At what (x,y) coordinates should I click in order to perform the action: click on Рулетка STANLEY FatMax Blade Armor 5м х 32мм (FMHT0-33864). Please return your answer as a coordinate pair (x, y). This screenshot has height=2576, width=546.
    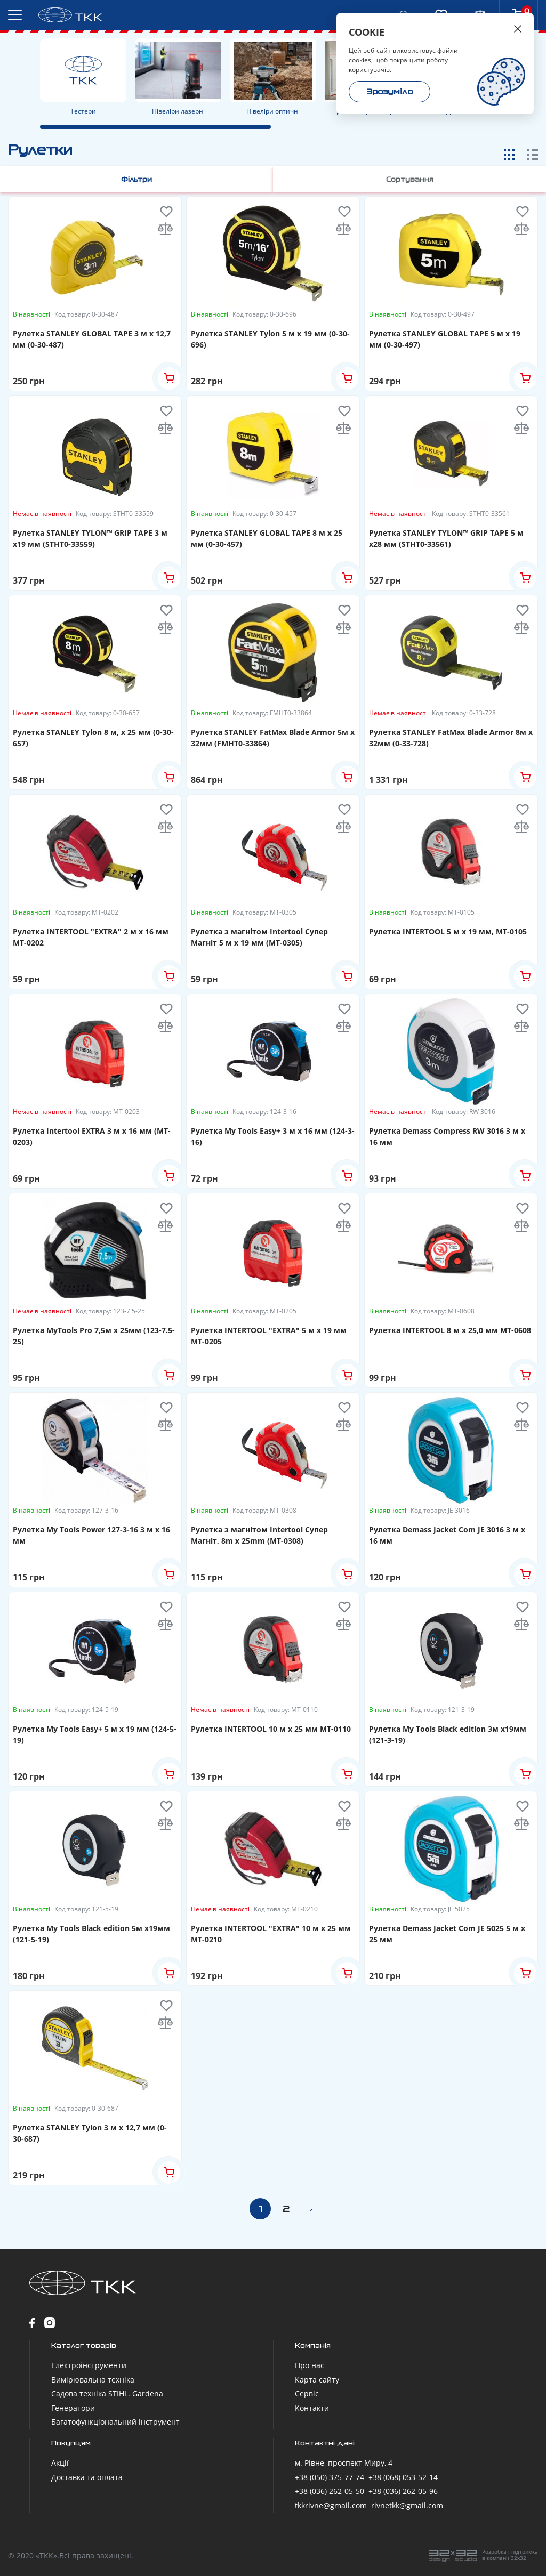
    Looking at the image, I should click on (273, 737).